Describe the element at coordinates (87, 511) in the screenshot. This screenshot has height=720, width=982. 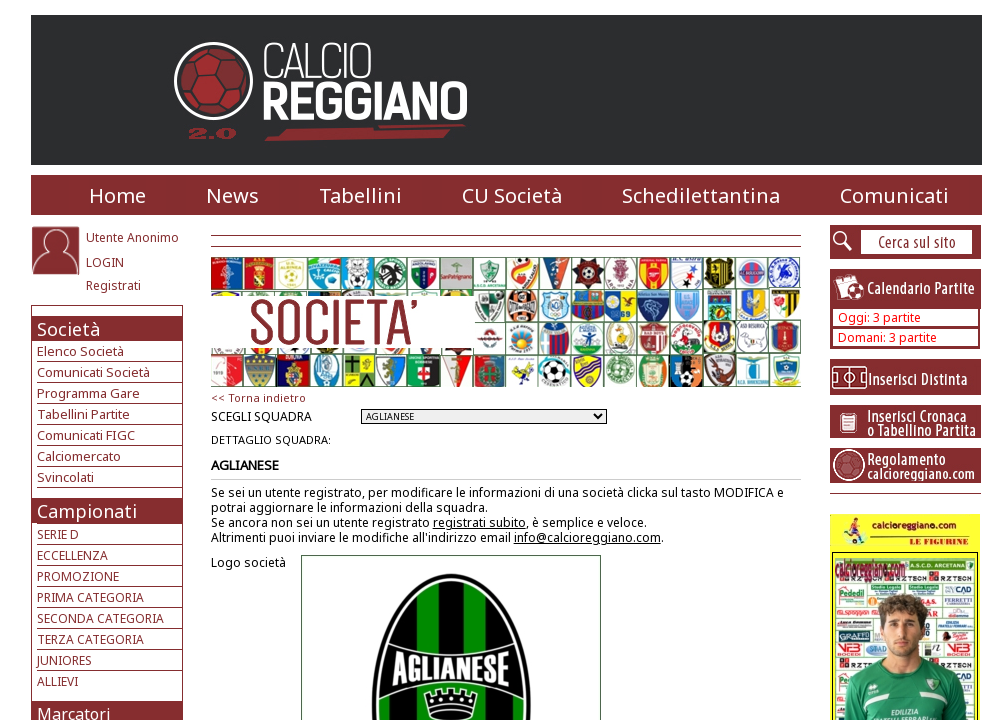
I see `Campionati` at that location.